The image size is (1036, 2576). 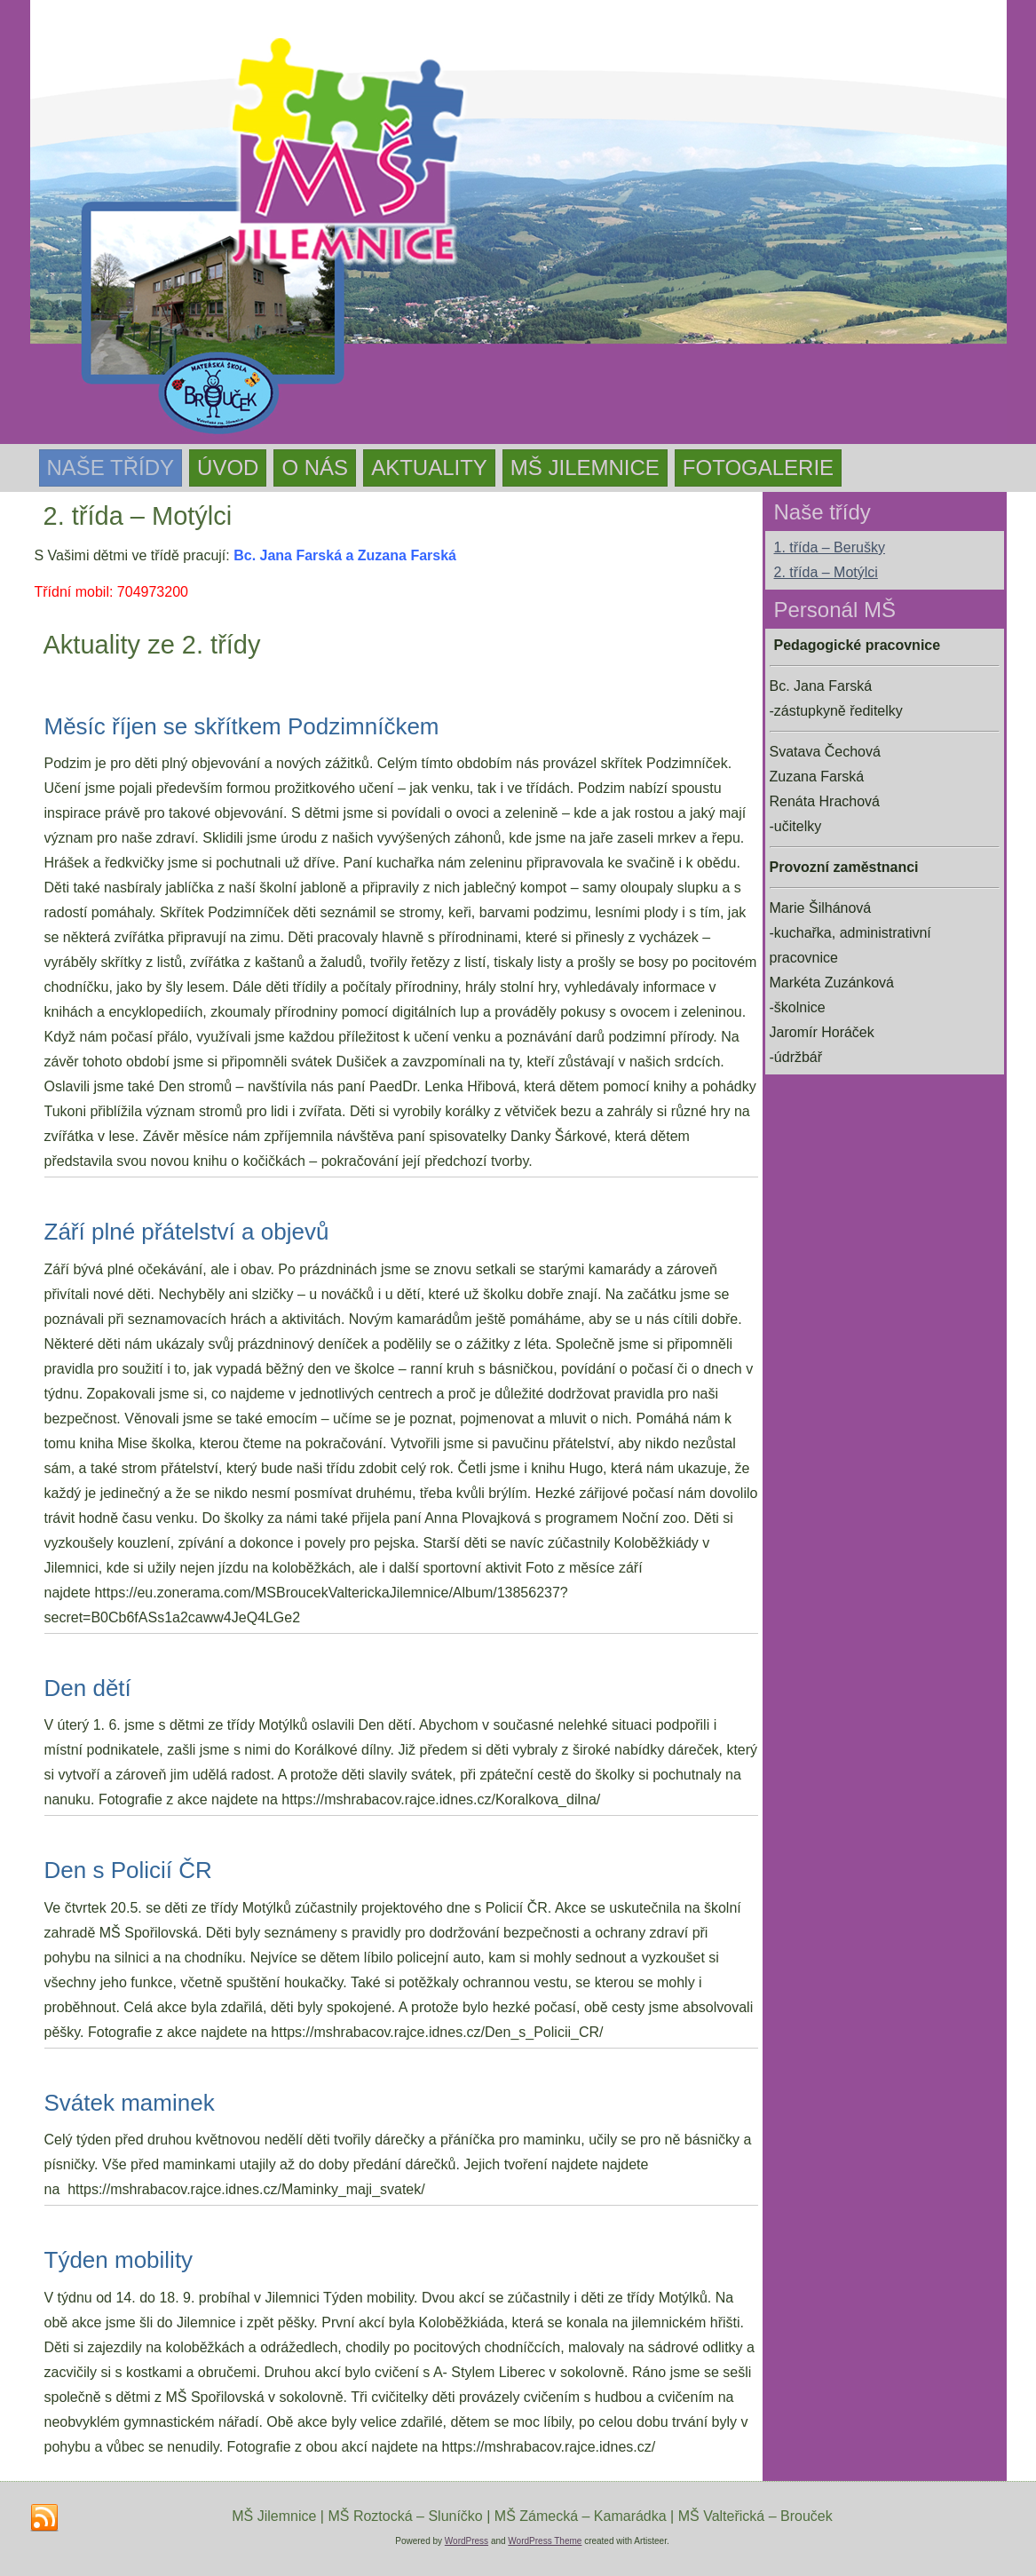 What do you see at coordinates (241, 726) in the screenshot?
I see `Měsíc říjen se skřítkem Podzimníčkem` at bounding box center [241, 726].